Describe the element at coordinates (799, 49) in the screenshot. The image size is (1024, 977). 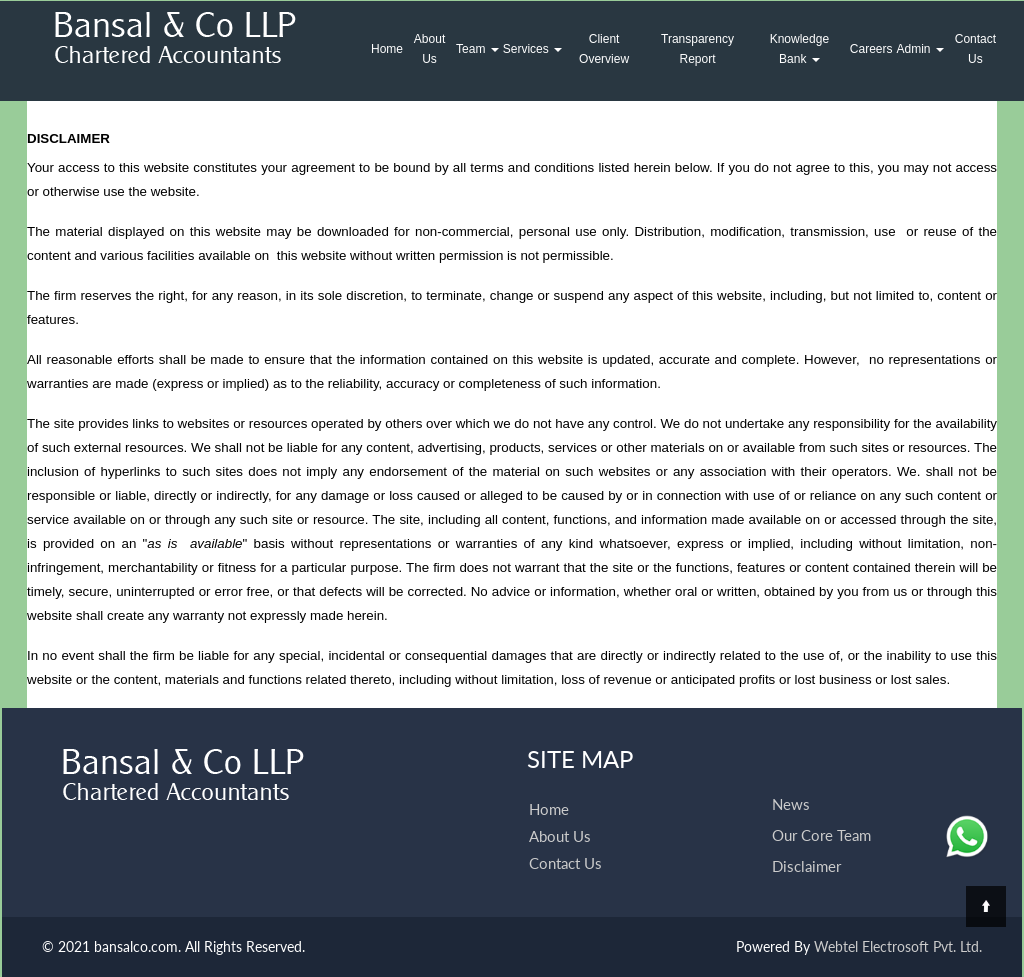
I see `Knowledge Bank` at that location.